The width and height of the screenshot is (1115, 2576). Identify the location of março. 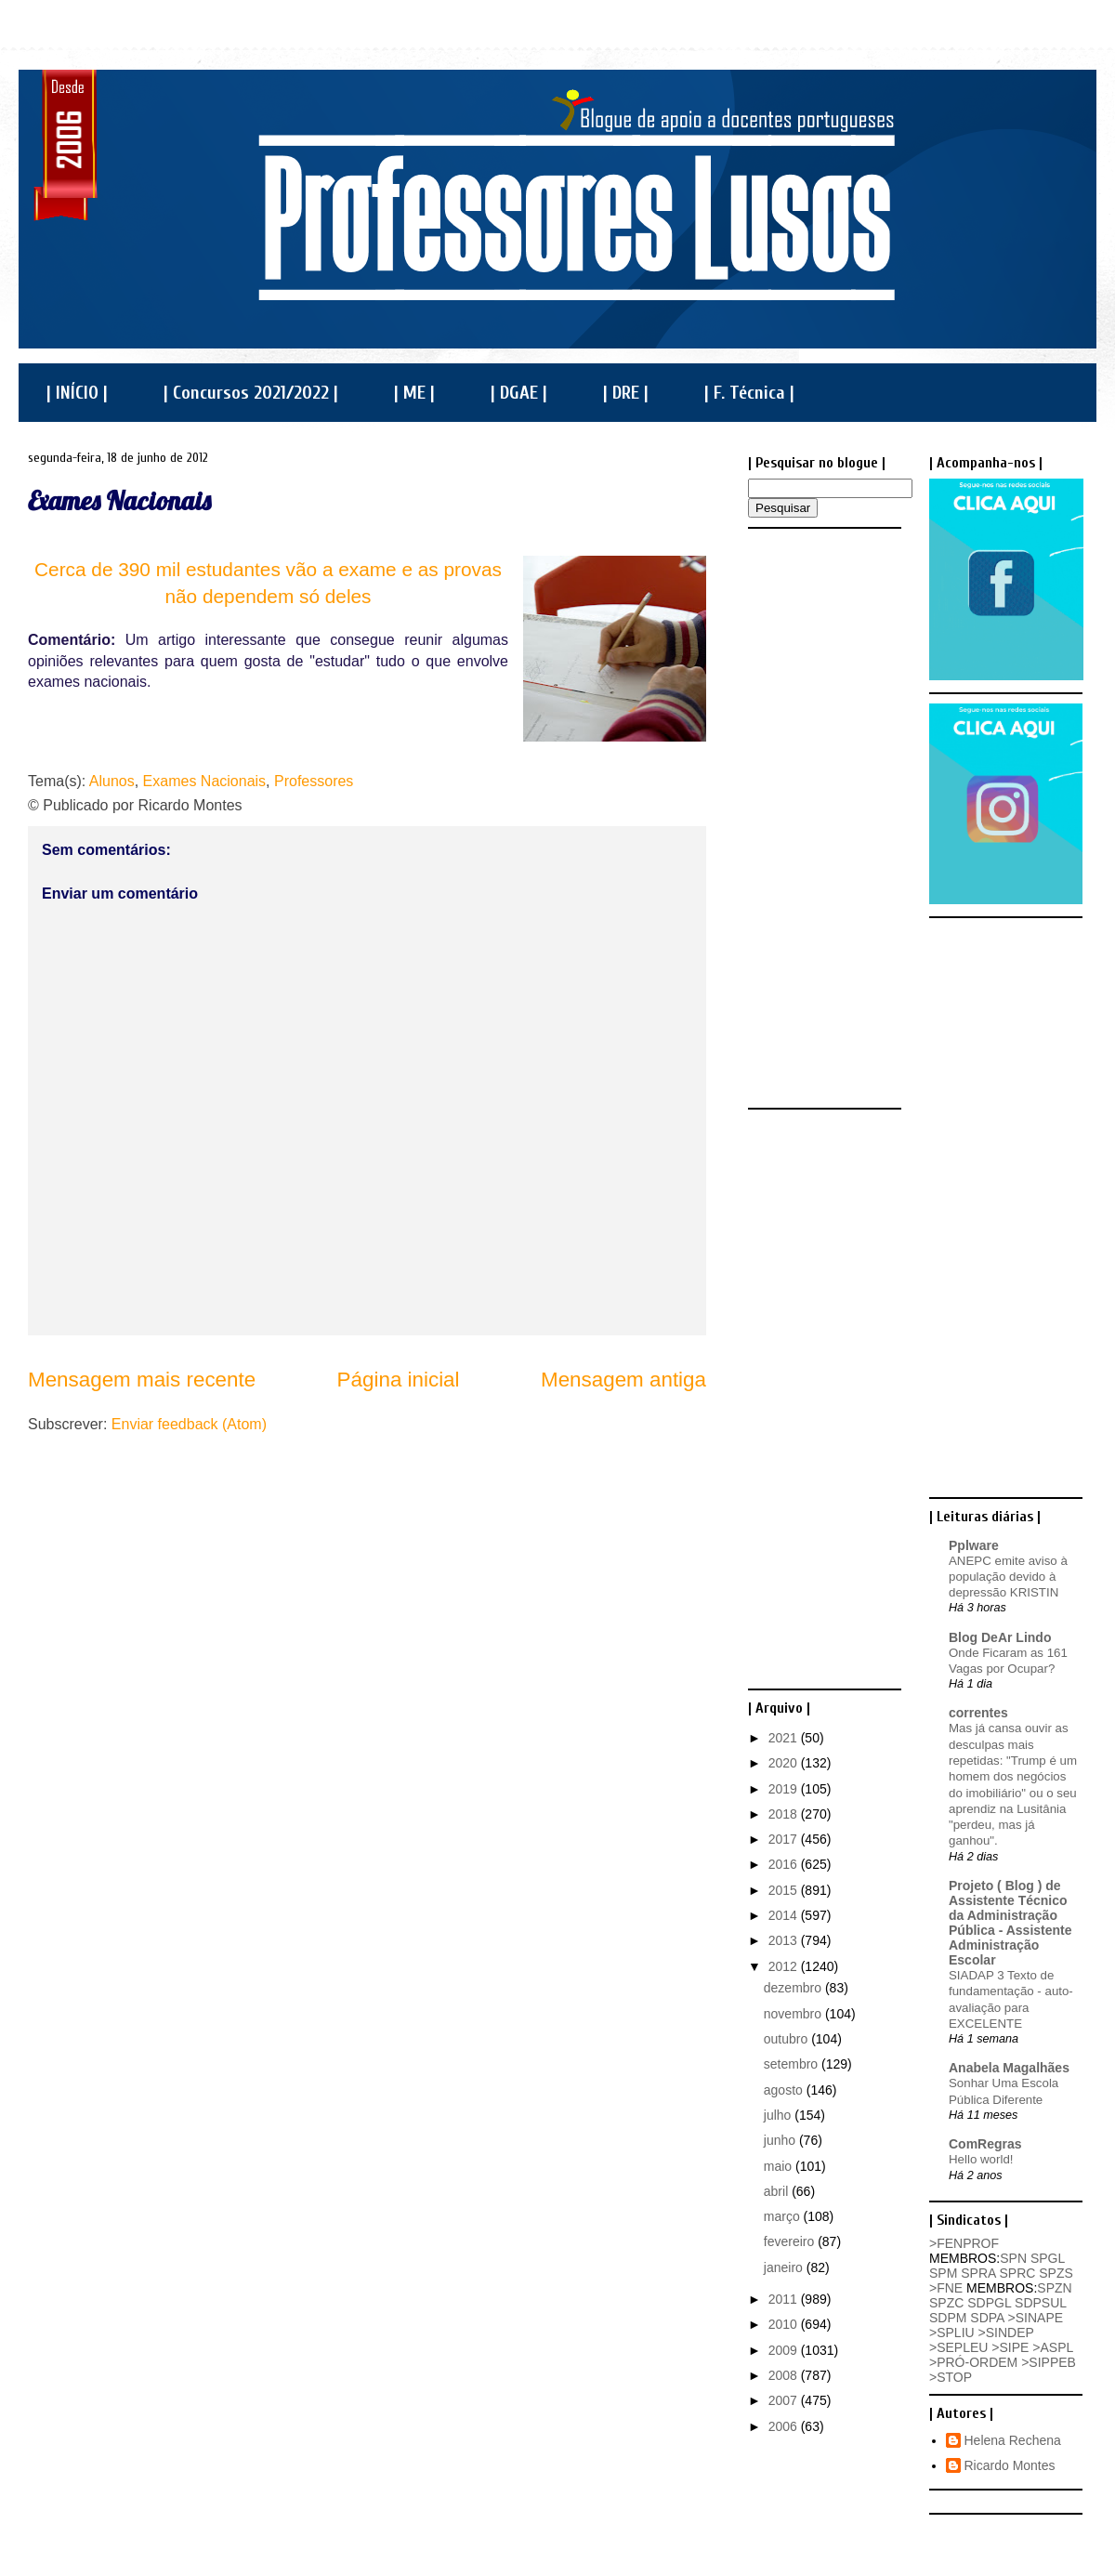
(784, 2216).